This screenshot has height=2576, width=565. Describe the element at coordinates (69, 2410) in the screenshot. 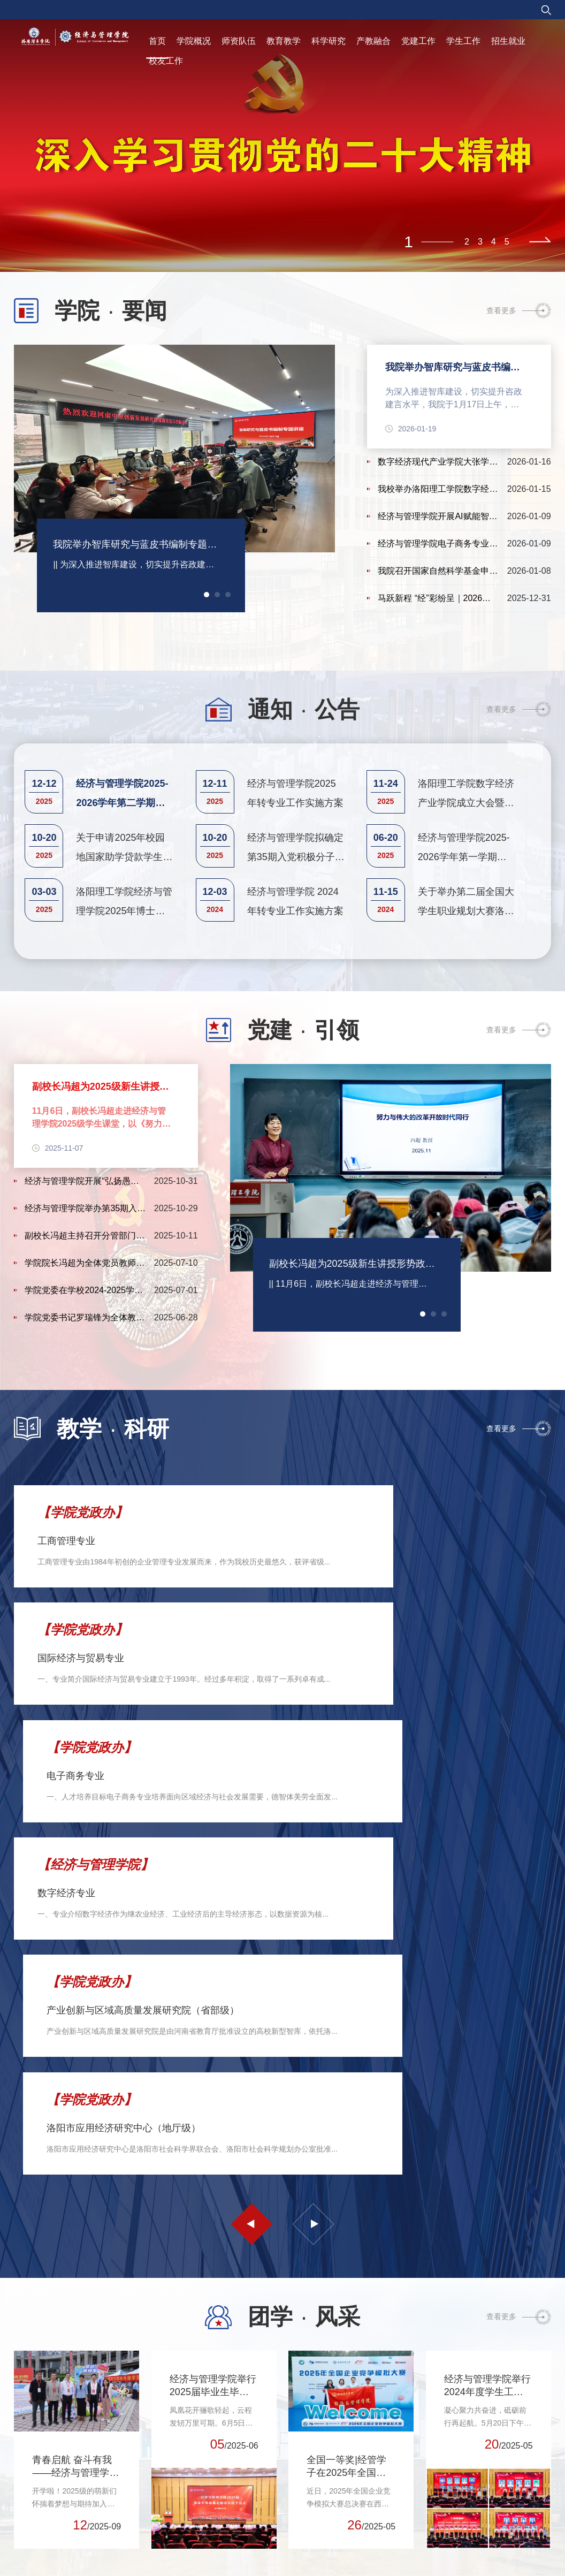

I see `中华人民共和国科学技术部` at that location.